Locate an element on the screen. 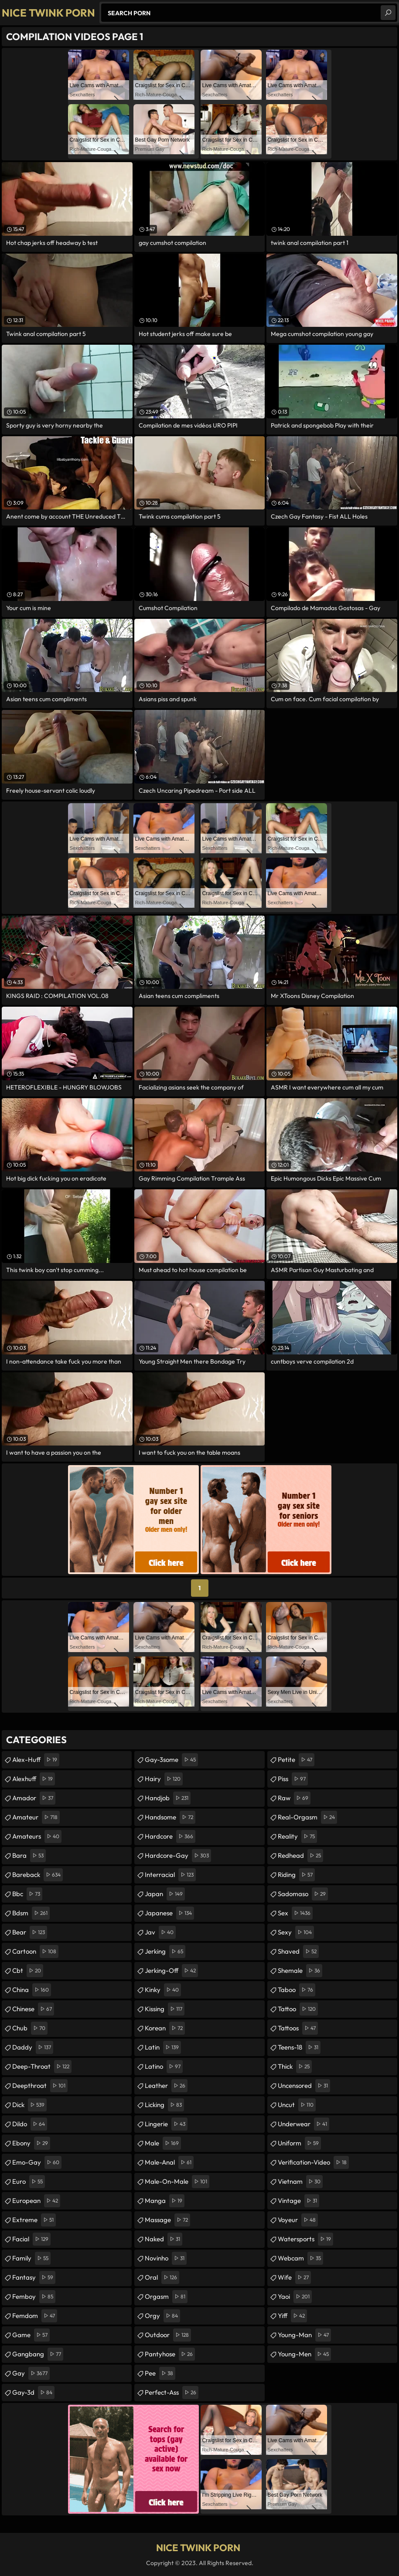 This screenshot has height=2576, width=399. pantyhose is located at coordinates (170, 2354).